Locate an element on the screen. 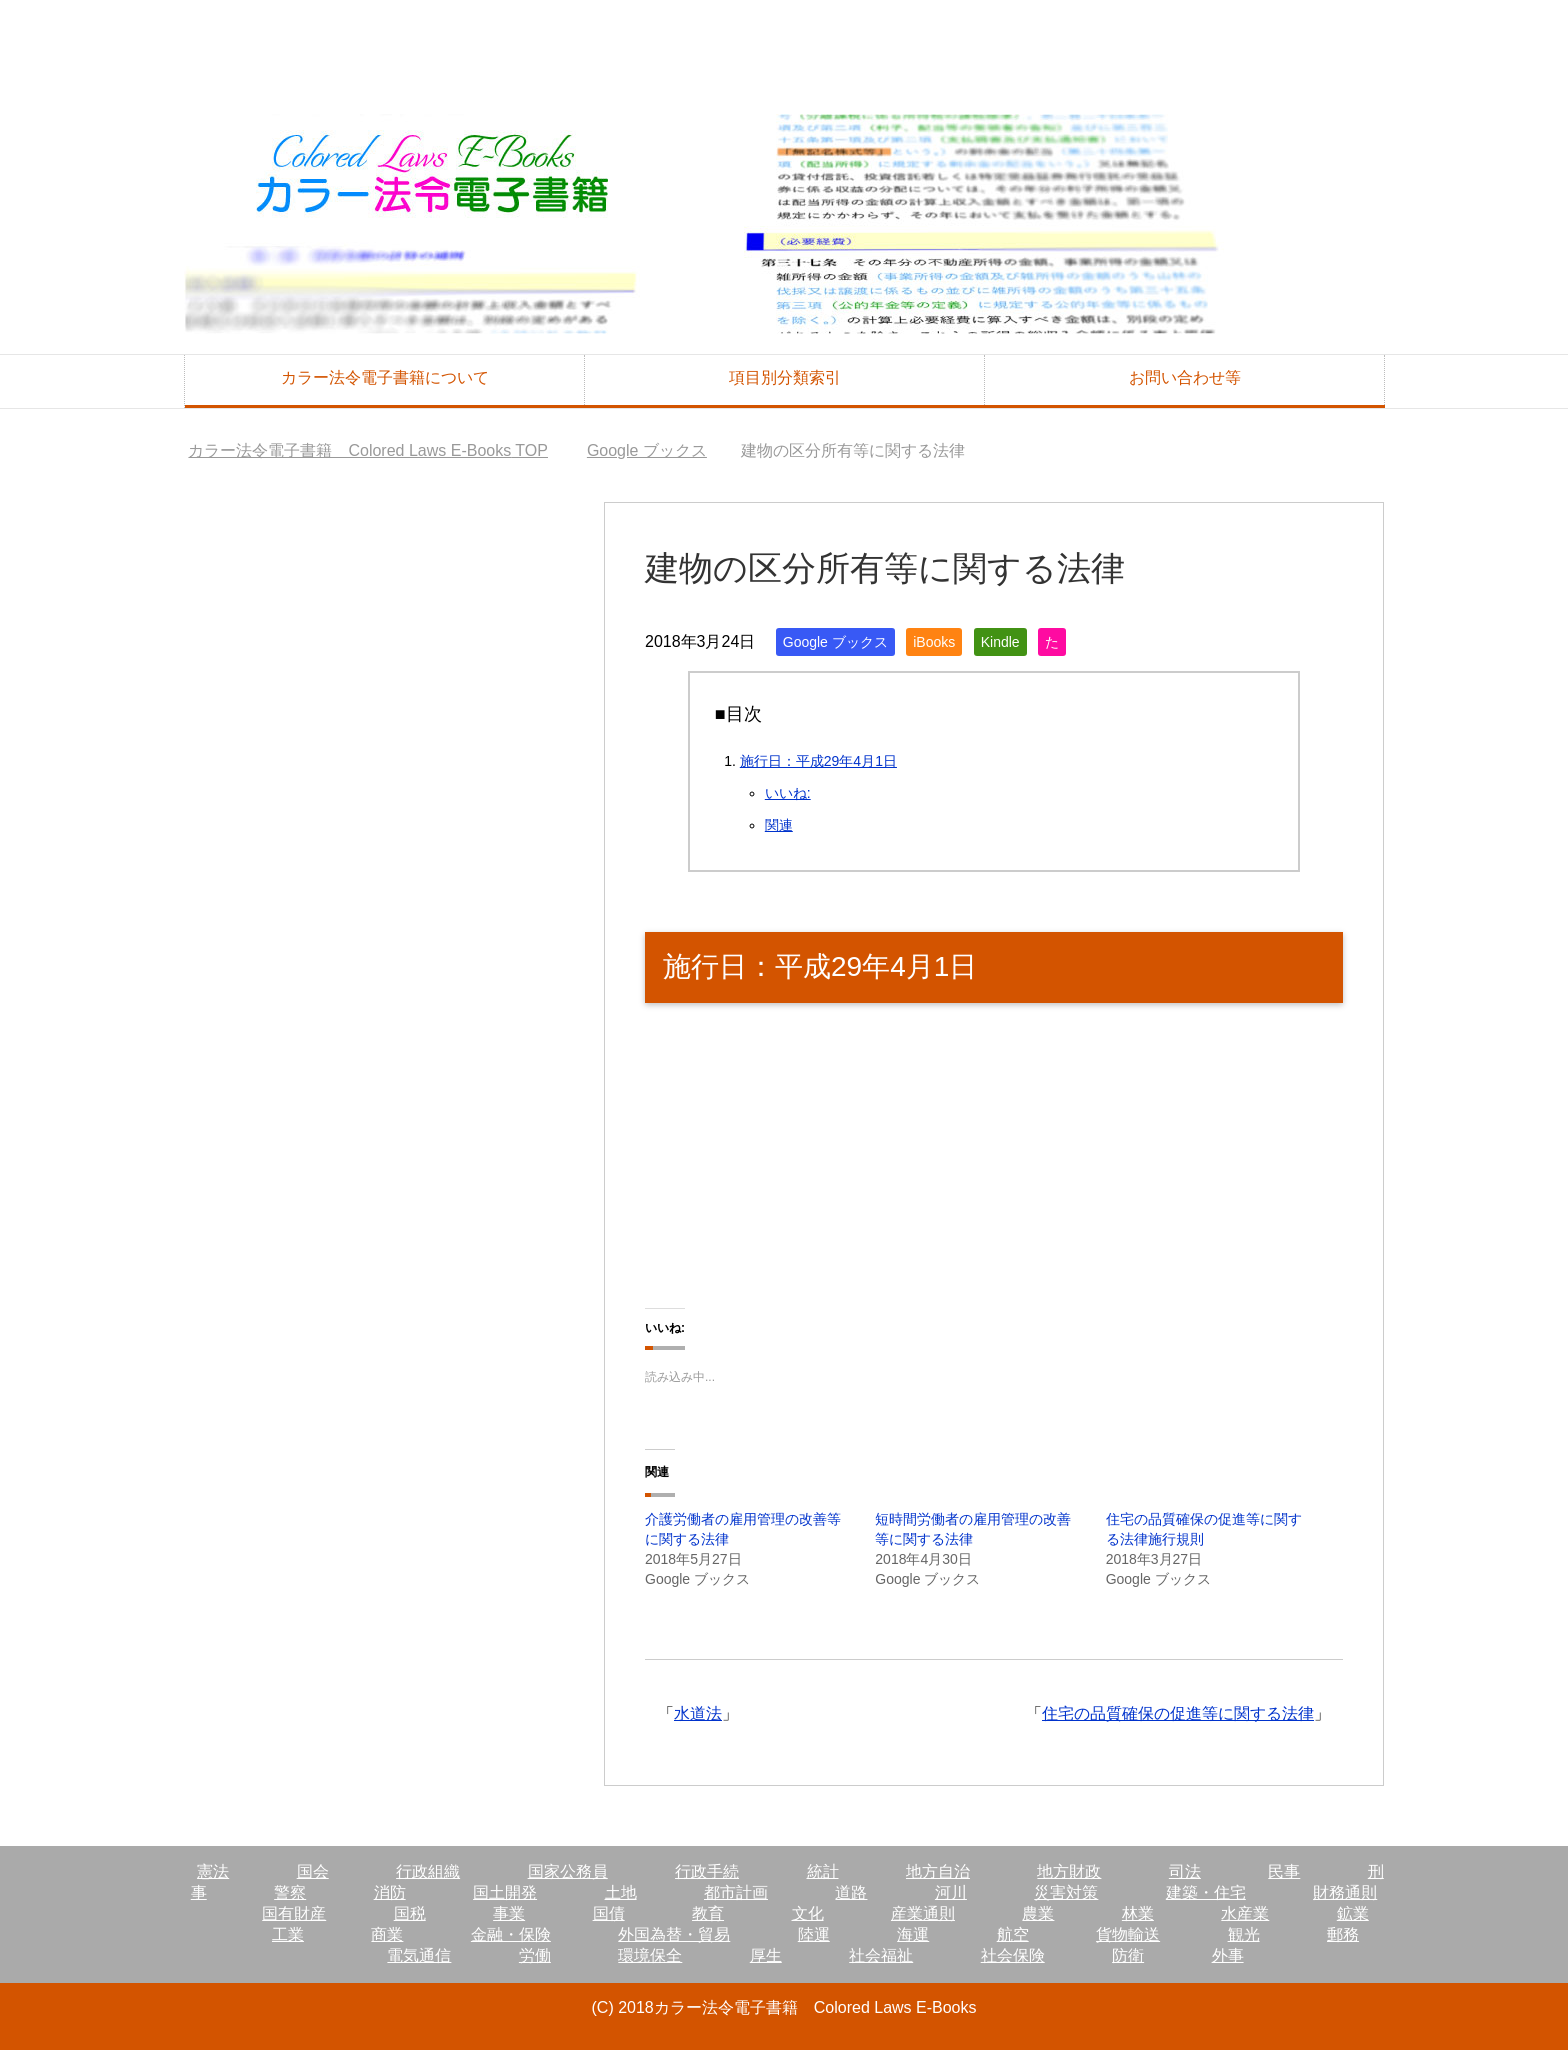 Image resolution: width=1568 pixels, height=2050 pixels. 行政組織 is located at coordinates (428, 1871).